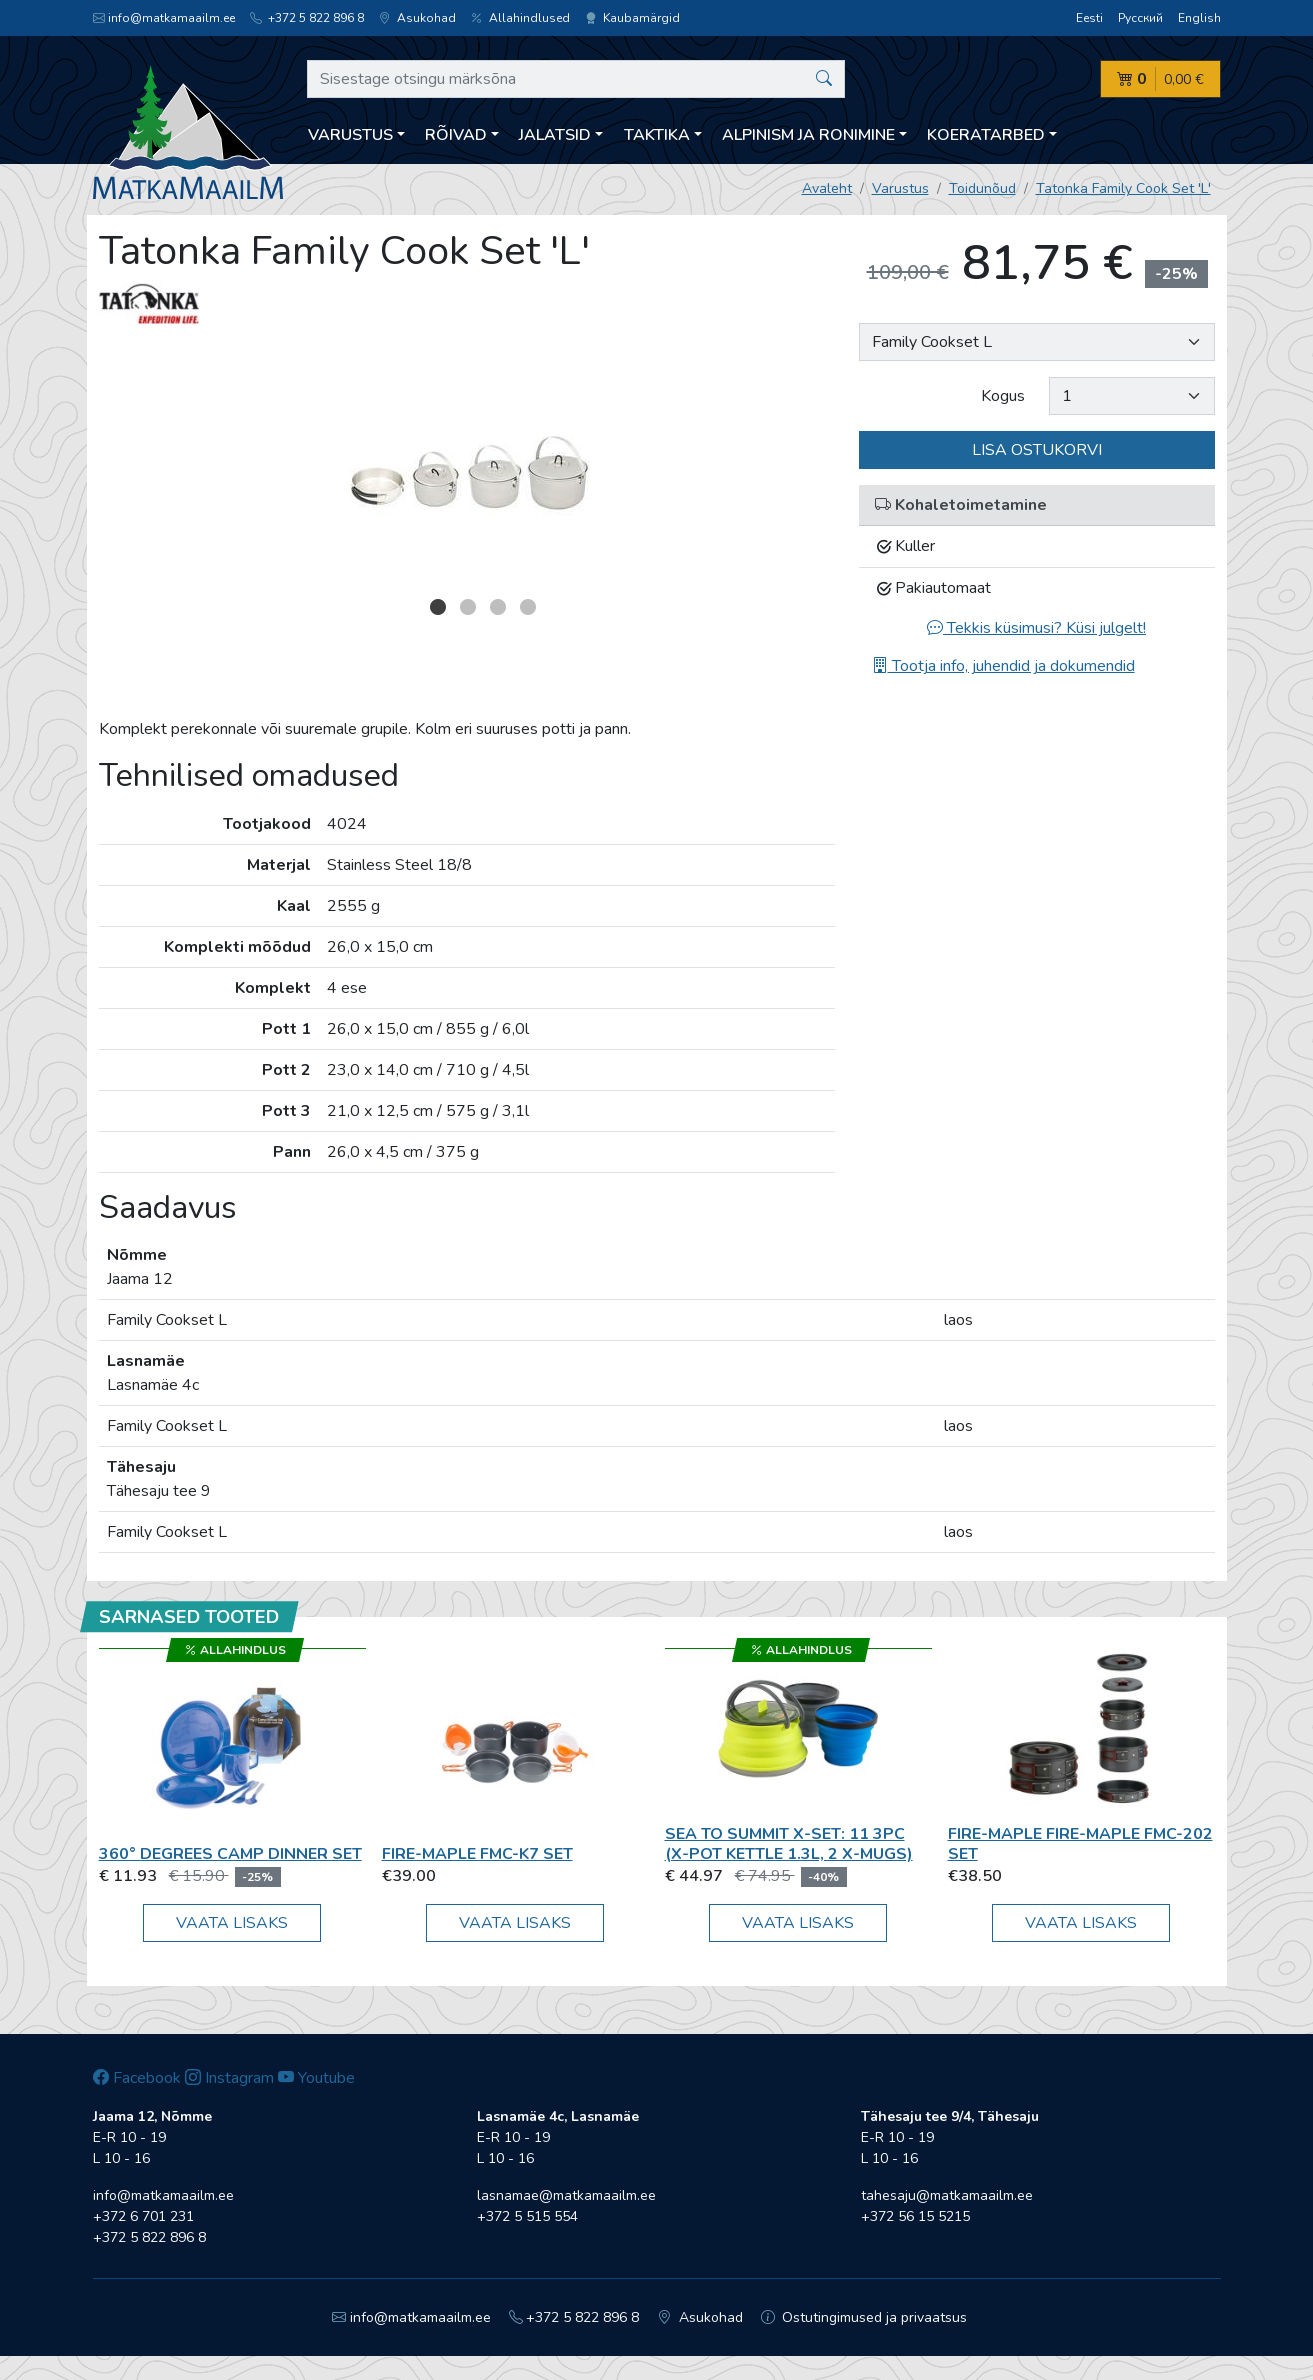  What do you see at coordinates (1123, 188) in the screenshot?
I see `Tatonka Family Cook Set 'L'` at bounding box center [1123, 188].